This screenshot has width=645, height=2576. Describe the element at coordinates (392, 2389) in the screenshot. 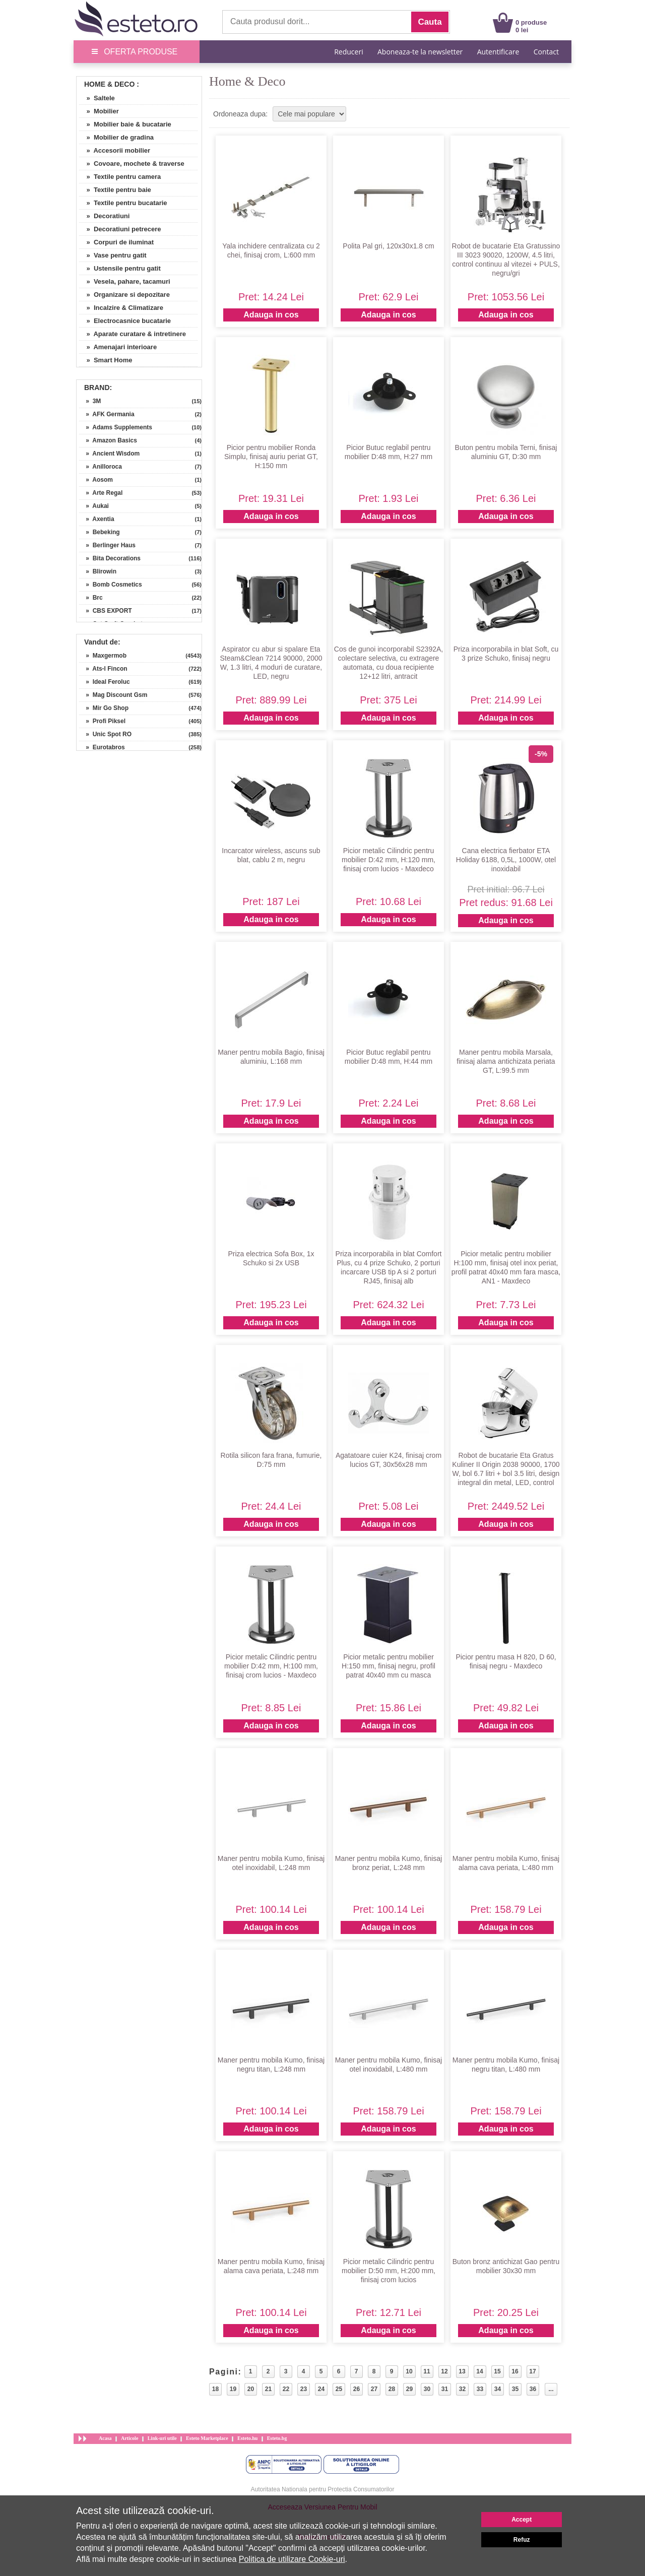

I see `28` at that location.